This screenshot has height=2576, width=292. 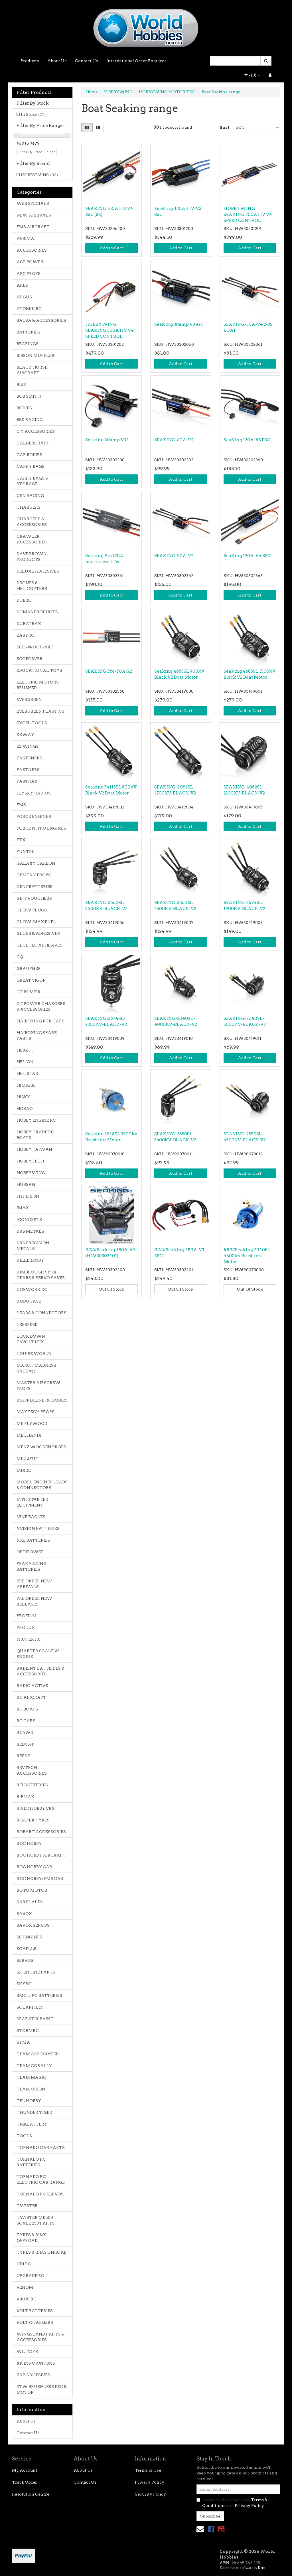 I want to click on HOBAO, so click(x=25, y=1108).